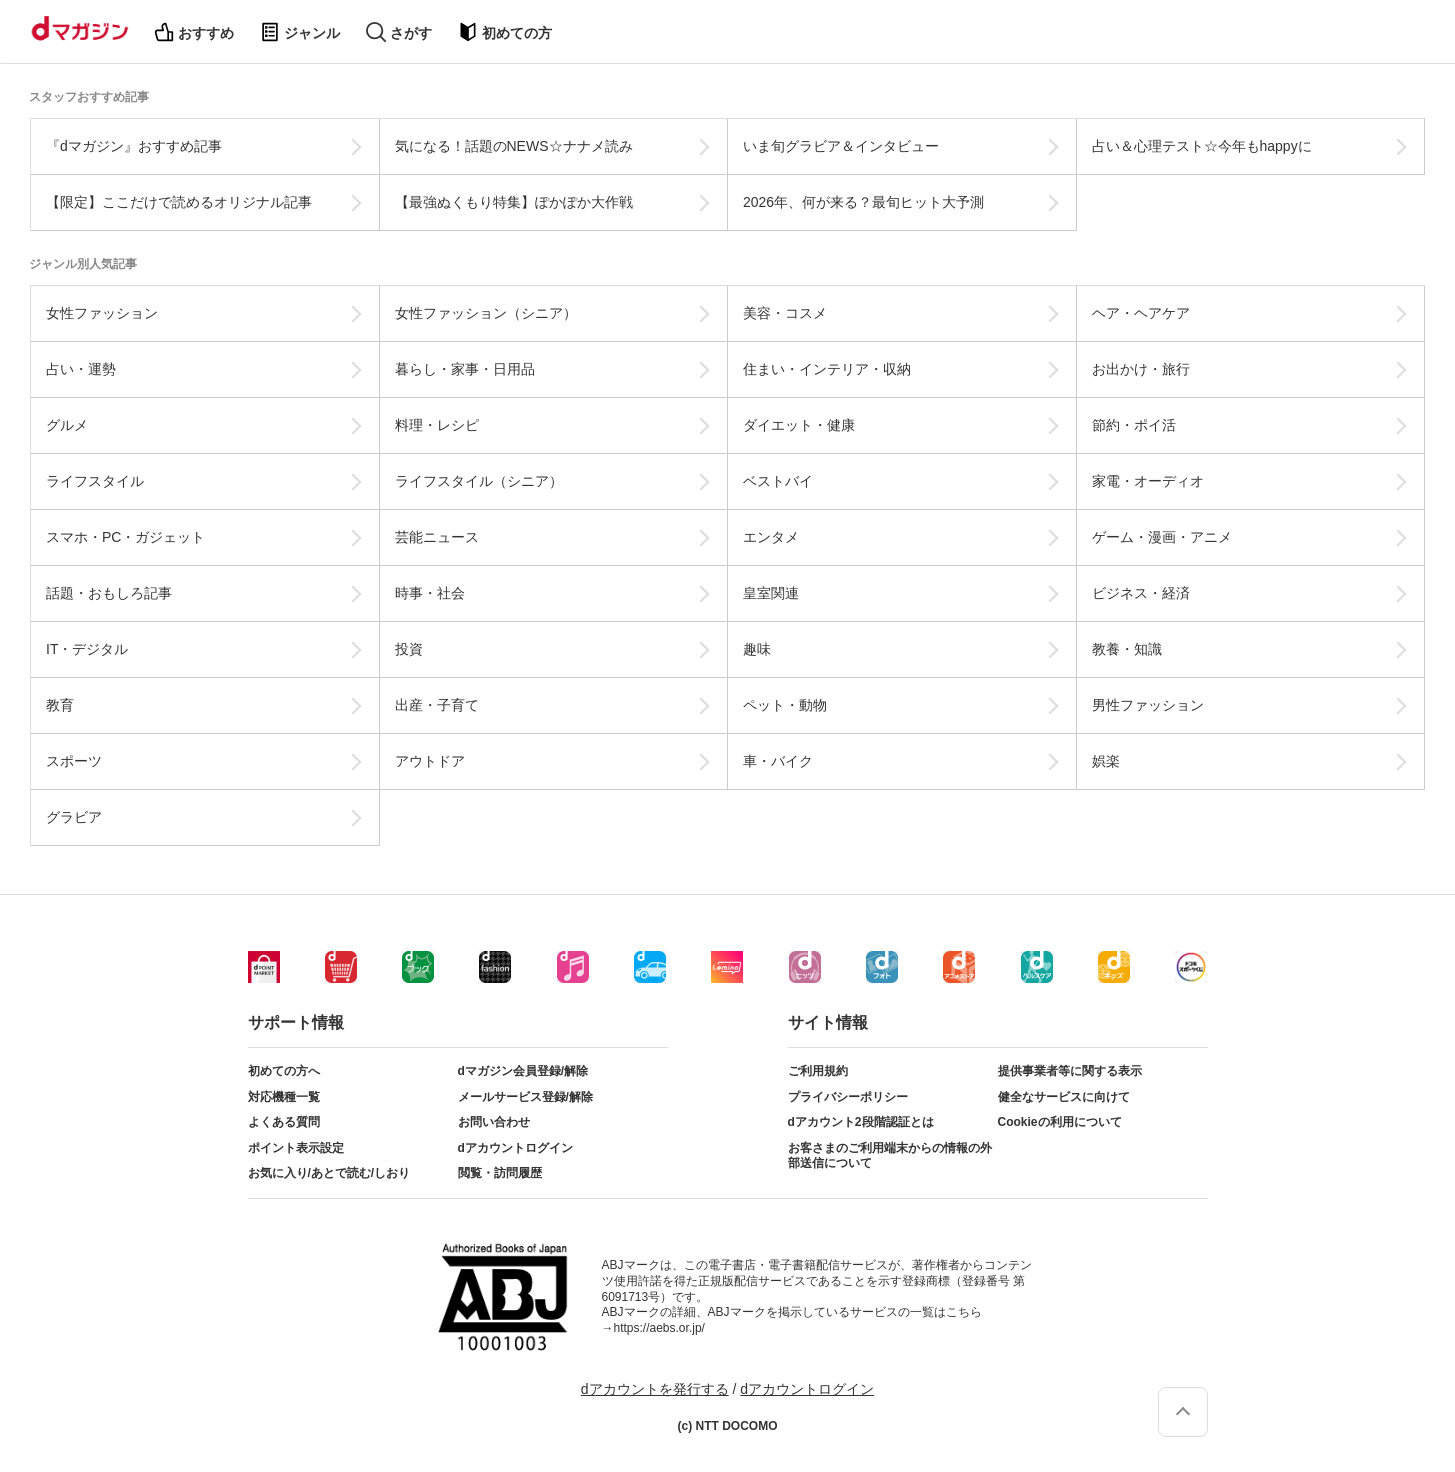 This screenshot has height=1472, width=1455. What do you see at coordinates (1141, 369) in the screenshot?
I see `お出かけ・旅行` at bounding box center [1141, 369].